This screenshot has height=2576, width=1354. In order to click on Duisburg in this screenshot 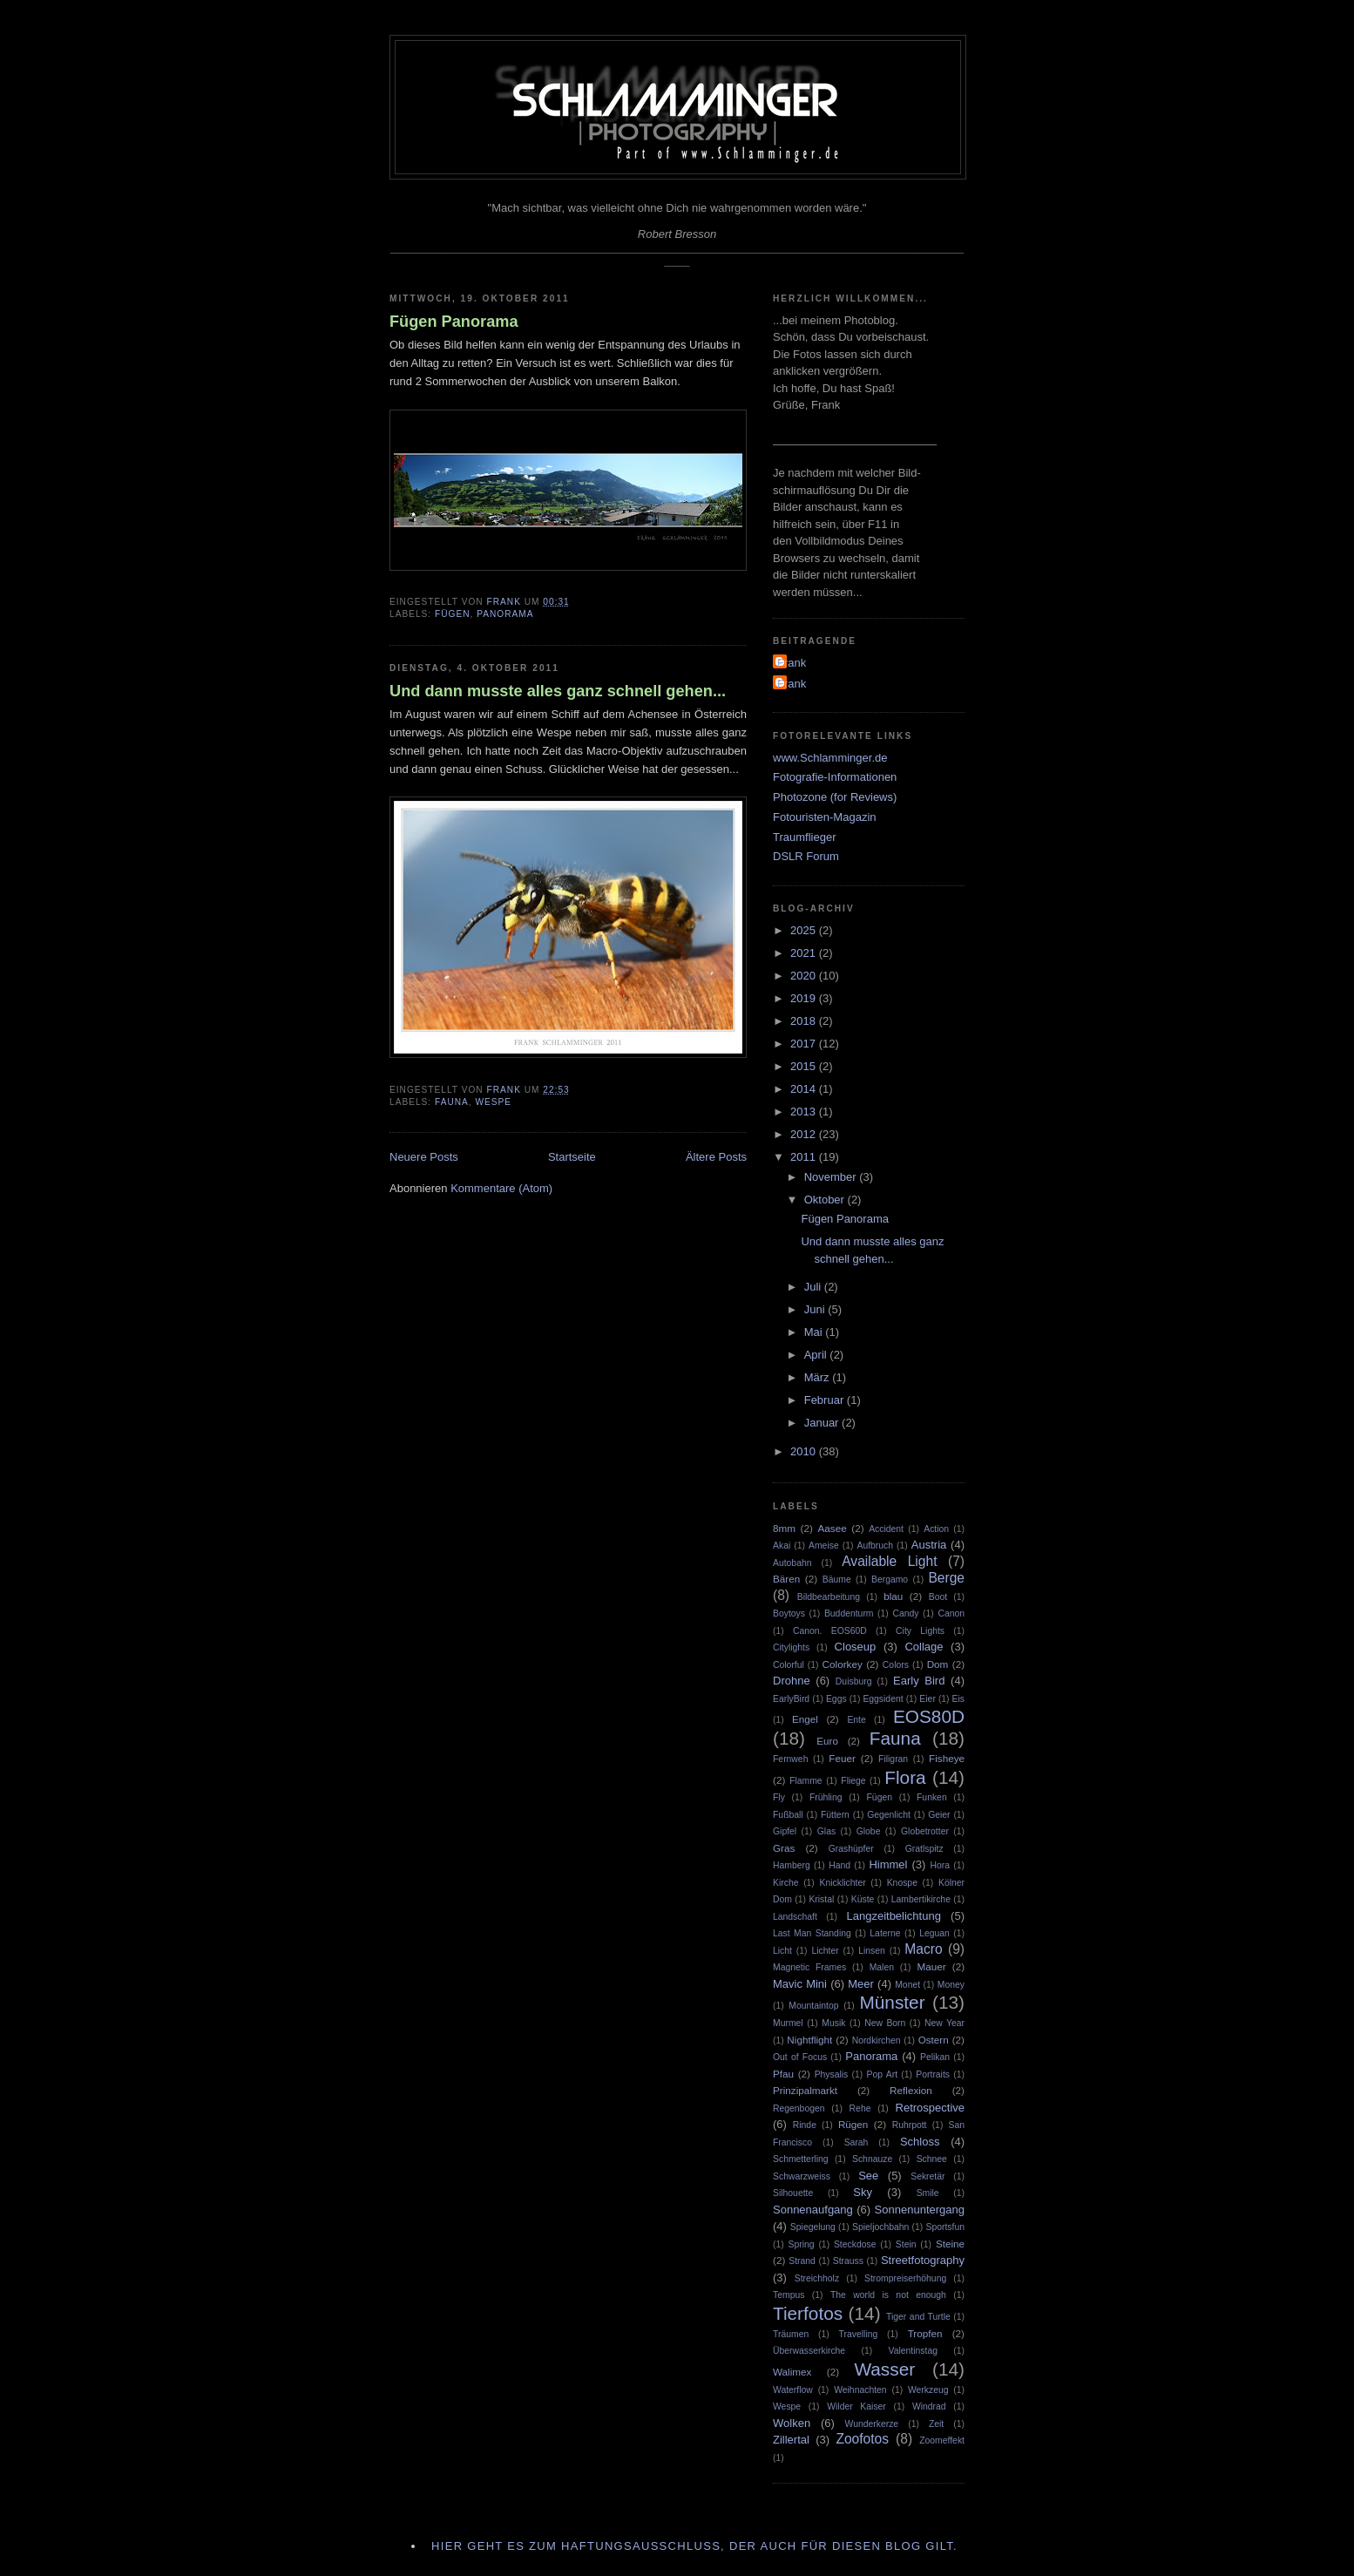, I will do `click(854, 1681)`.